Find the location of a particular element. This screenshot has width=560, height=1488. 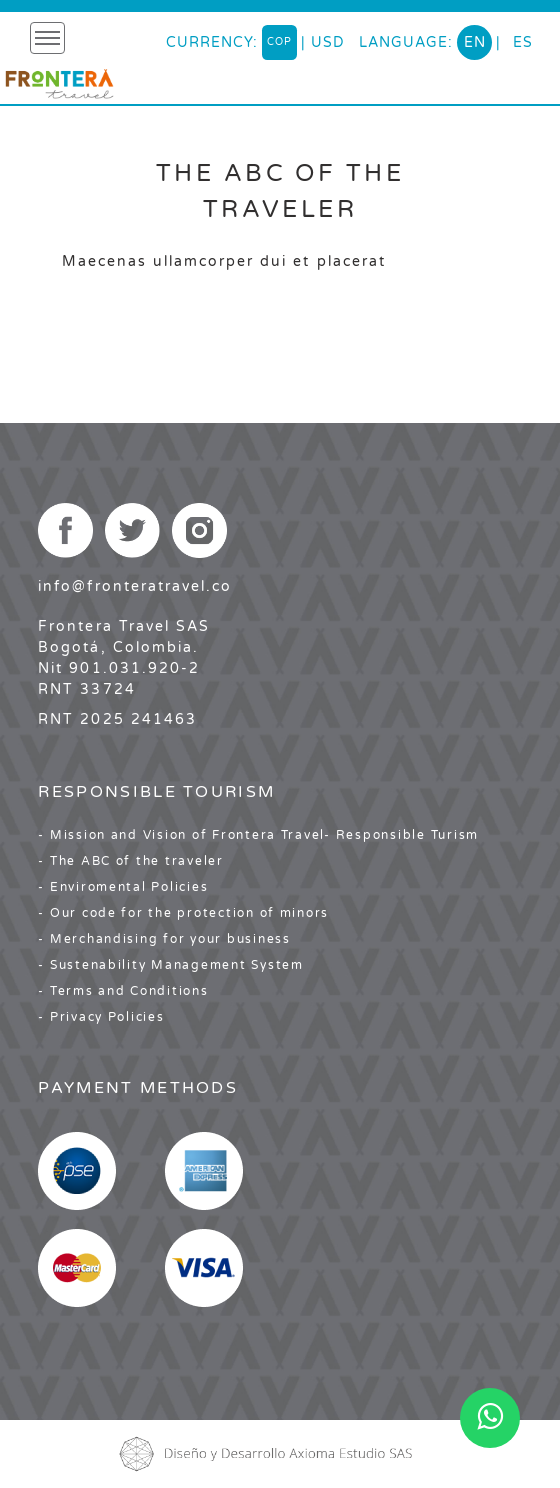

- Privacy Policies is located at coordinates (101, 1017).